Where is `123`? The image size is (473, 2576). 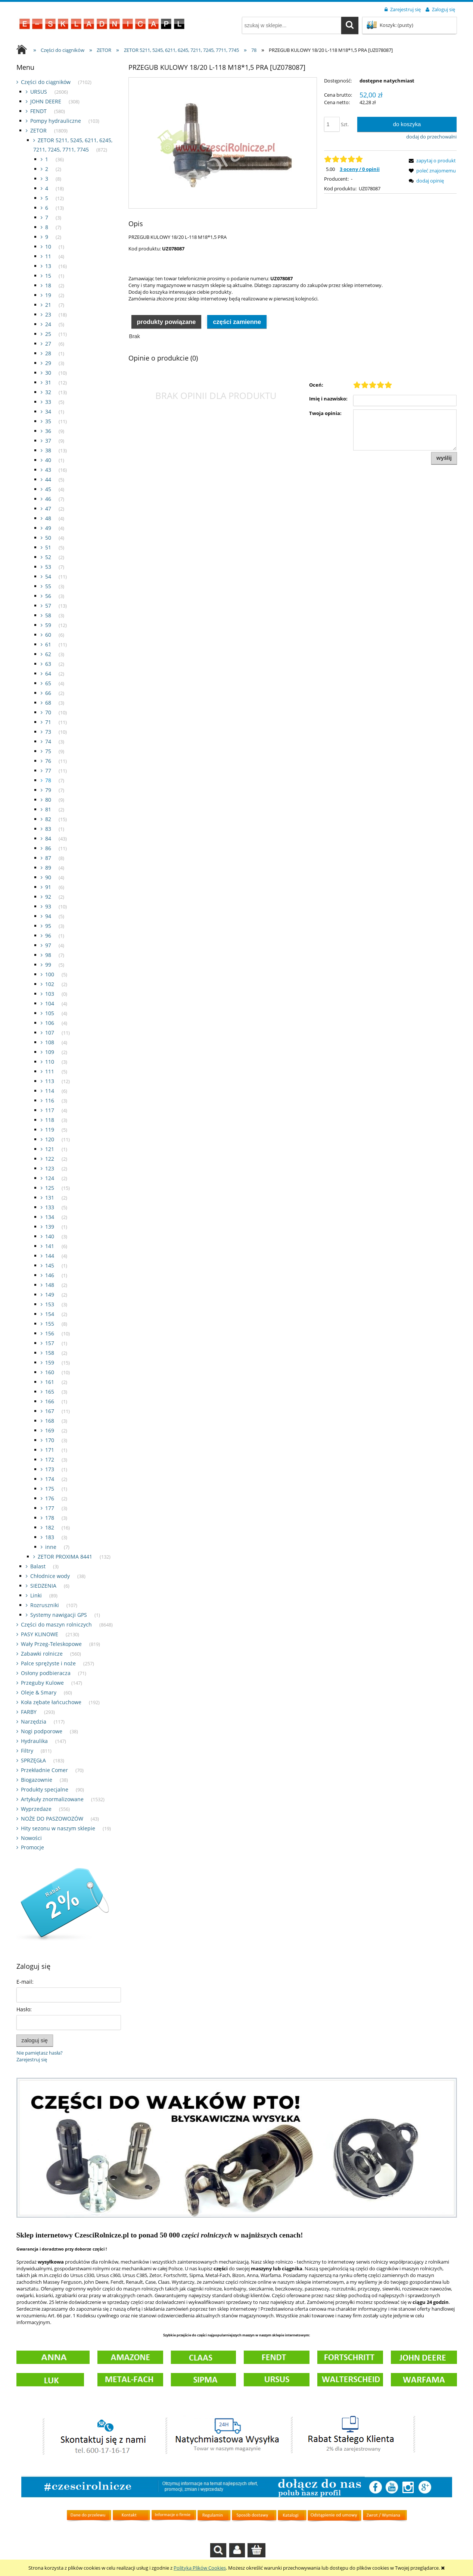
123 is located at coordinates (49, 1168).